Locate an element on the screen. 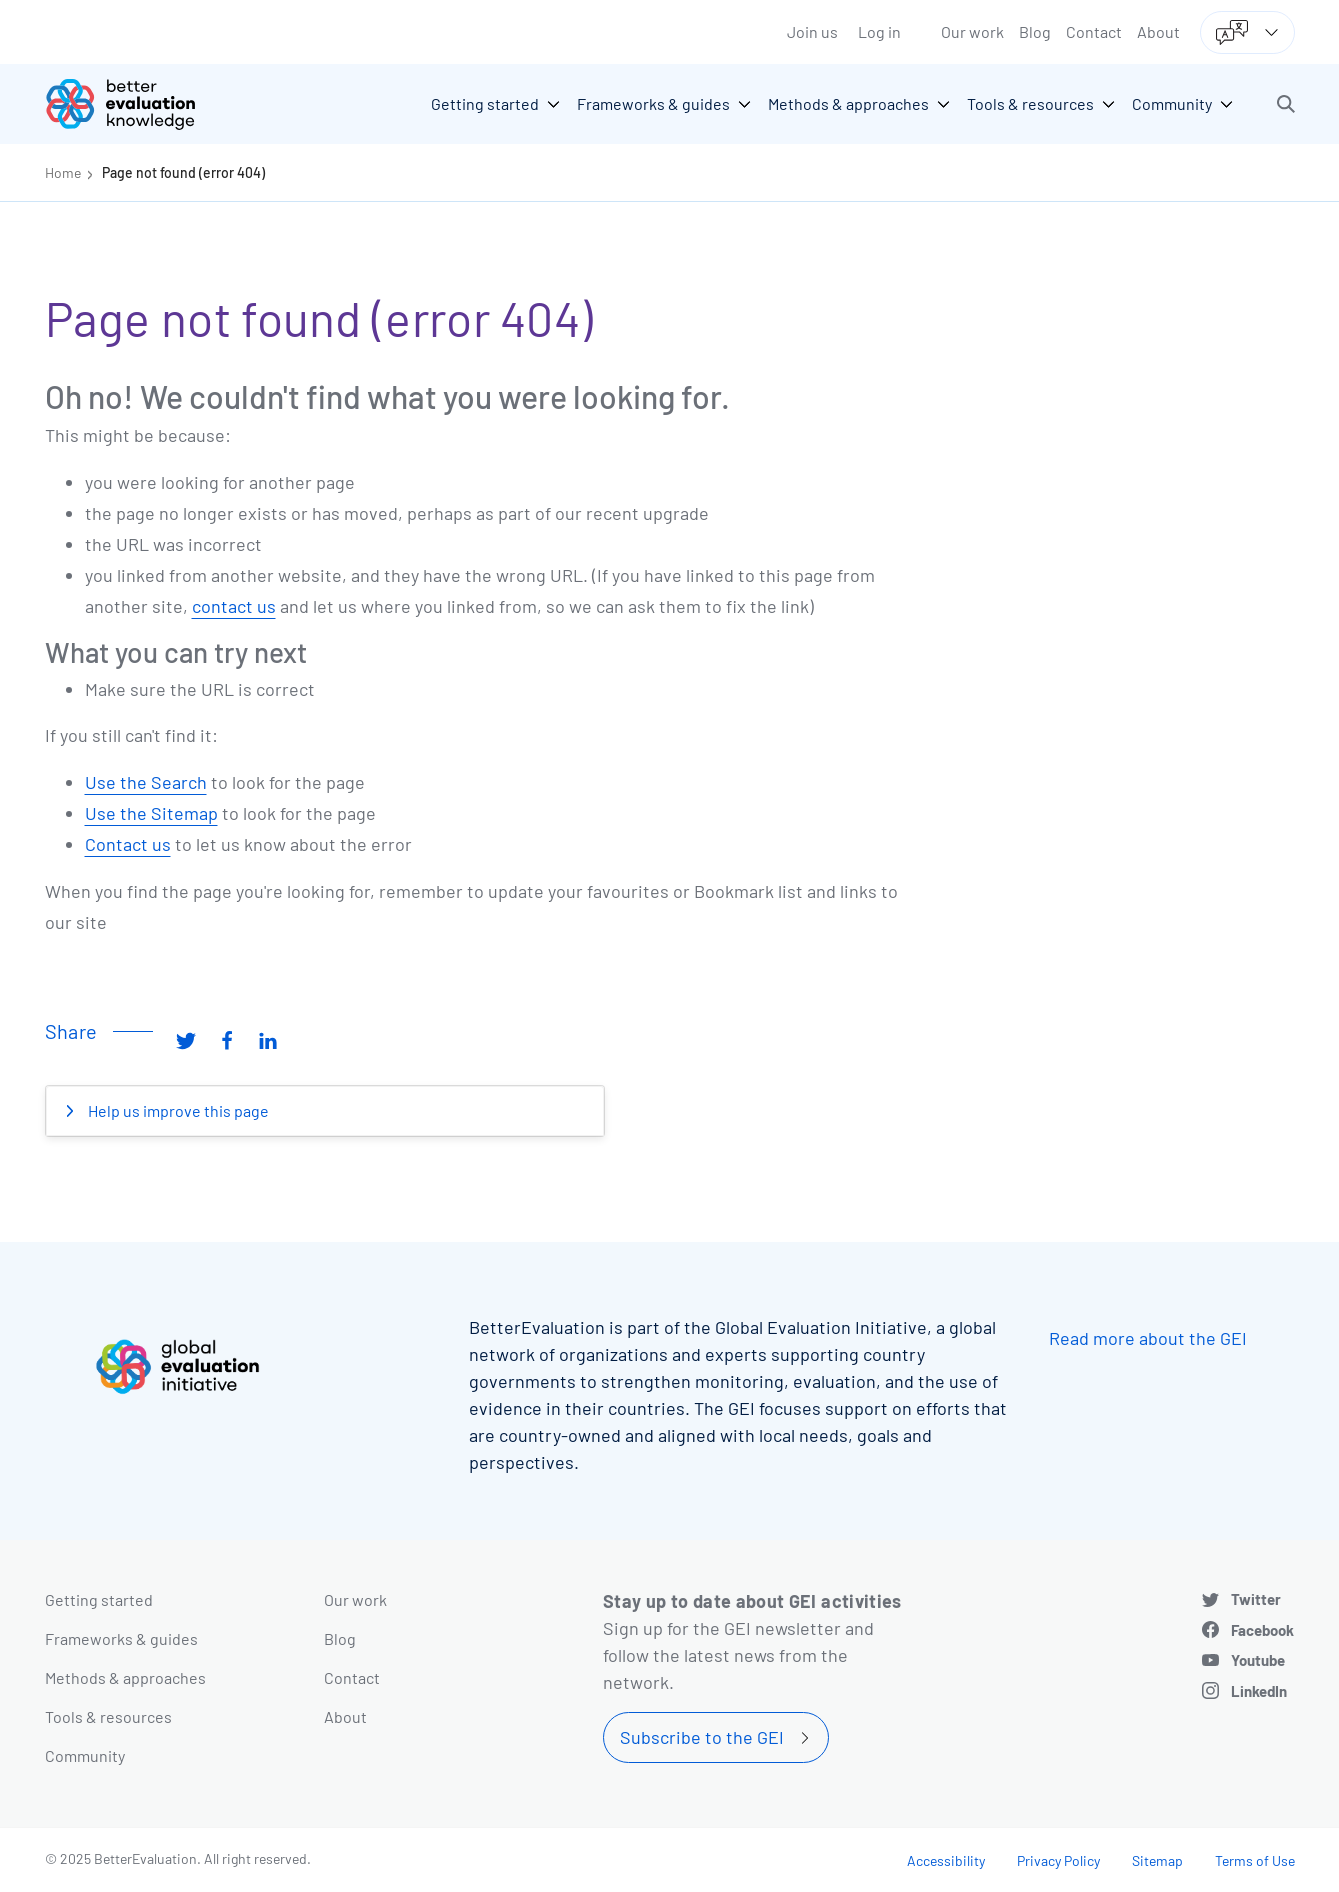 This screenshot has width=1339, height=1892. Read more about the GEI is located at coordinates (1148, 1338).